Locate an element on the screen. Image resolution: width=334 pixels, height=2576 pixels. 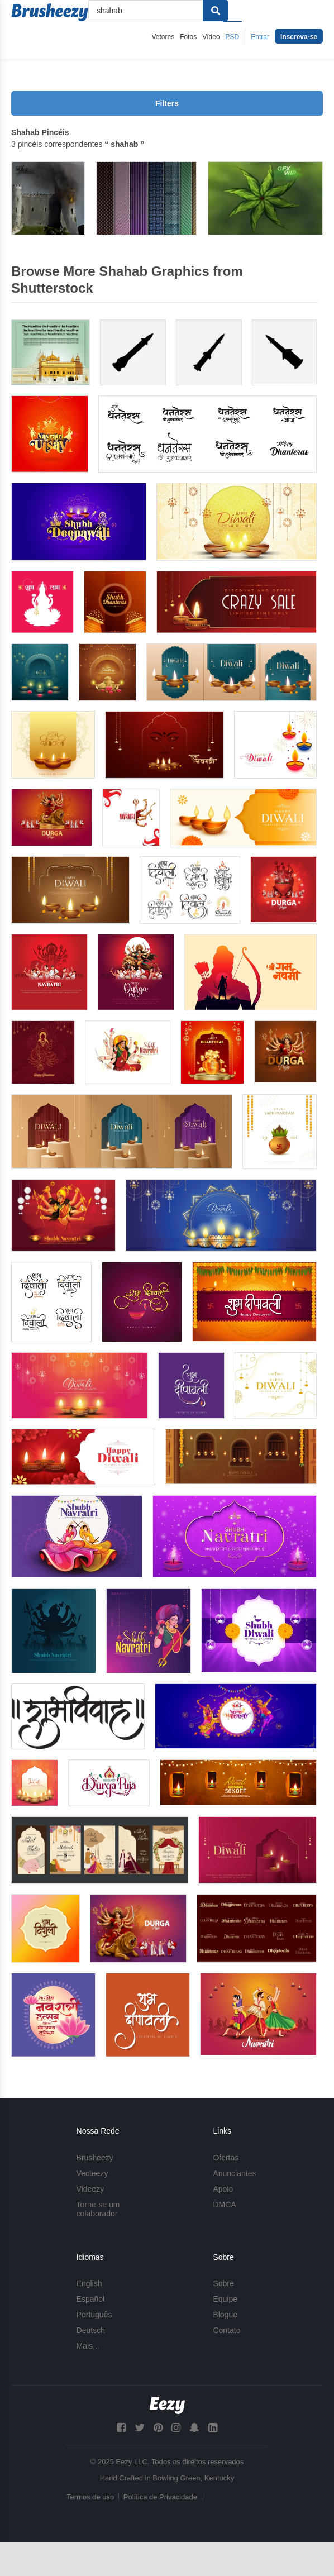
Termos de uso is located at coordinates (90, 2497).